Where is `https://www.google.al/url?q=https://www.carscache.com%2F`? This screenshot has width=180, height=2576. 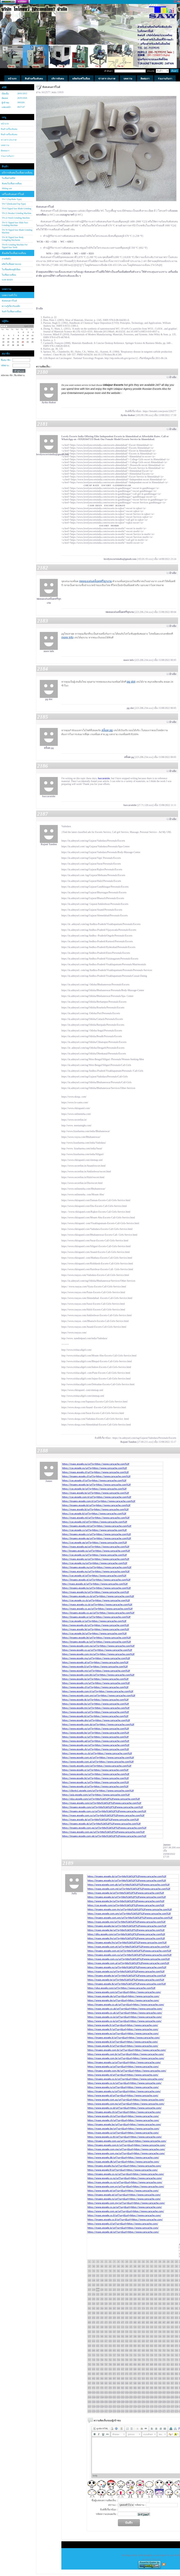
https://www.google.al/url?q=https://www.carscache.com%2F is located at coordinates (95, 1662).